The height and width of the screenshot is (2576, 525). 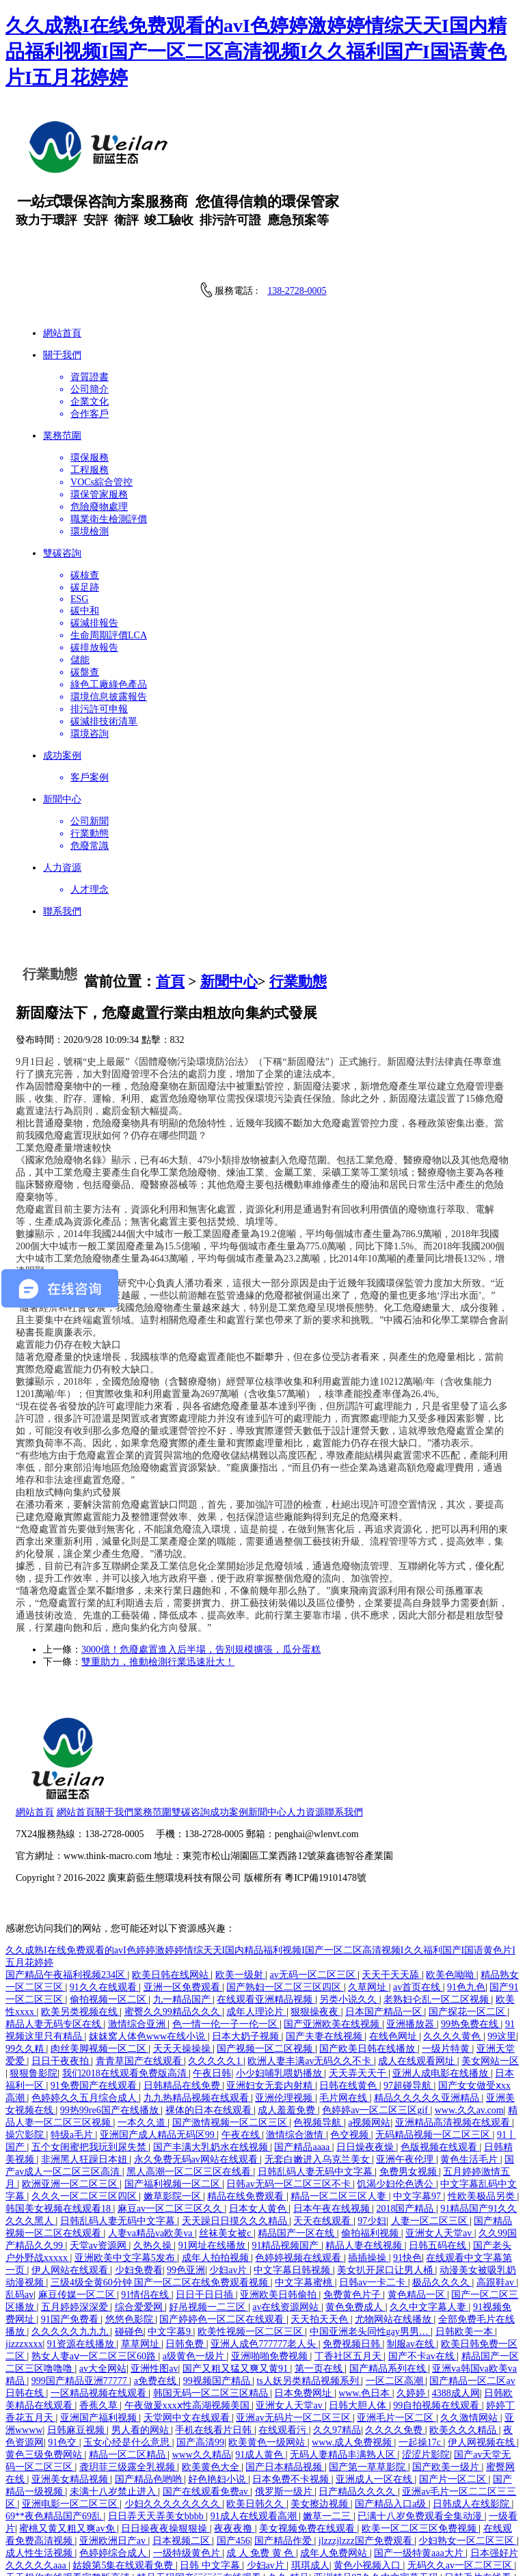 What do you see at coordinates (303, 2060) in the screenshot?
I see `国产精品aaaa` at bounding box center [303, 2060].